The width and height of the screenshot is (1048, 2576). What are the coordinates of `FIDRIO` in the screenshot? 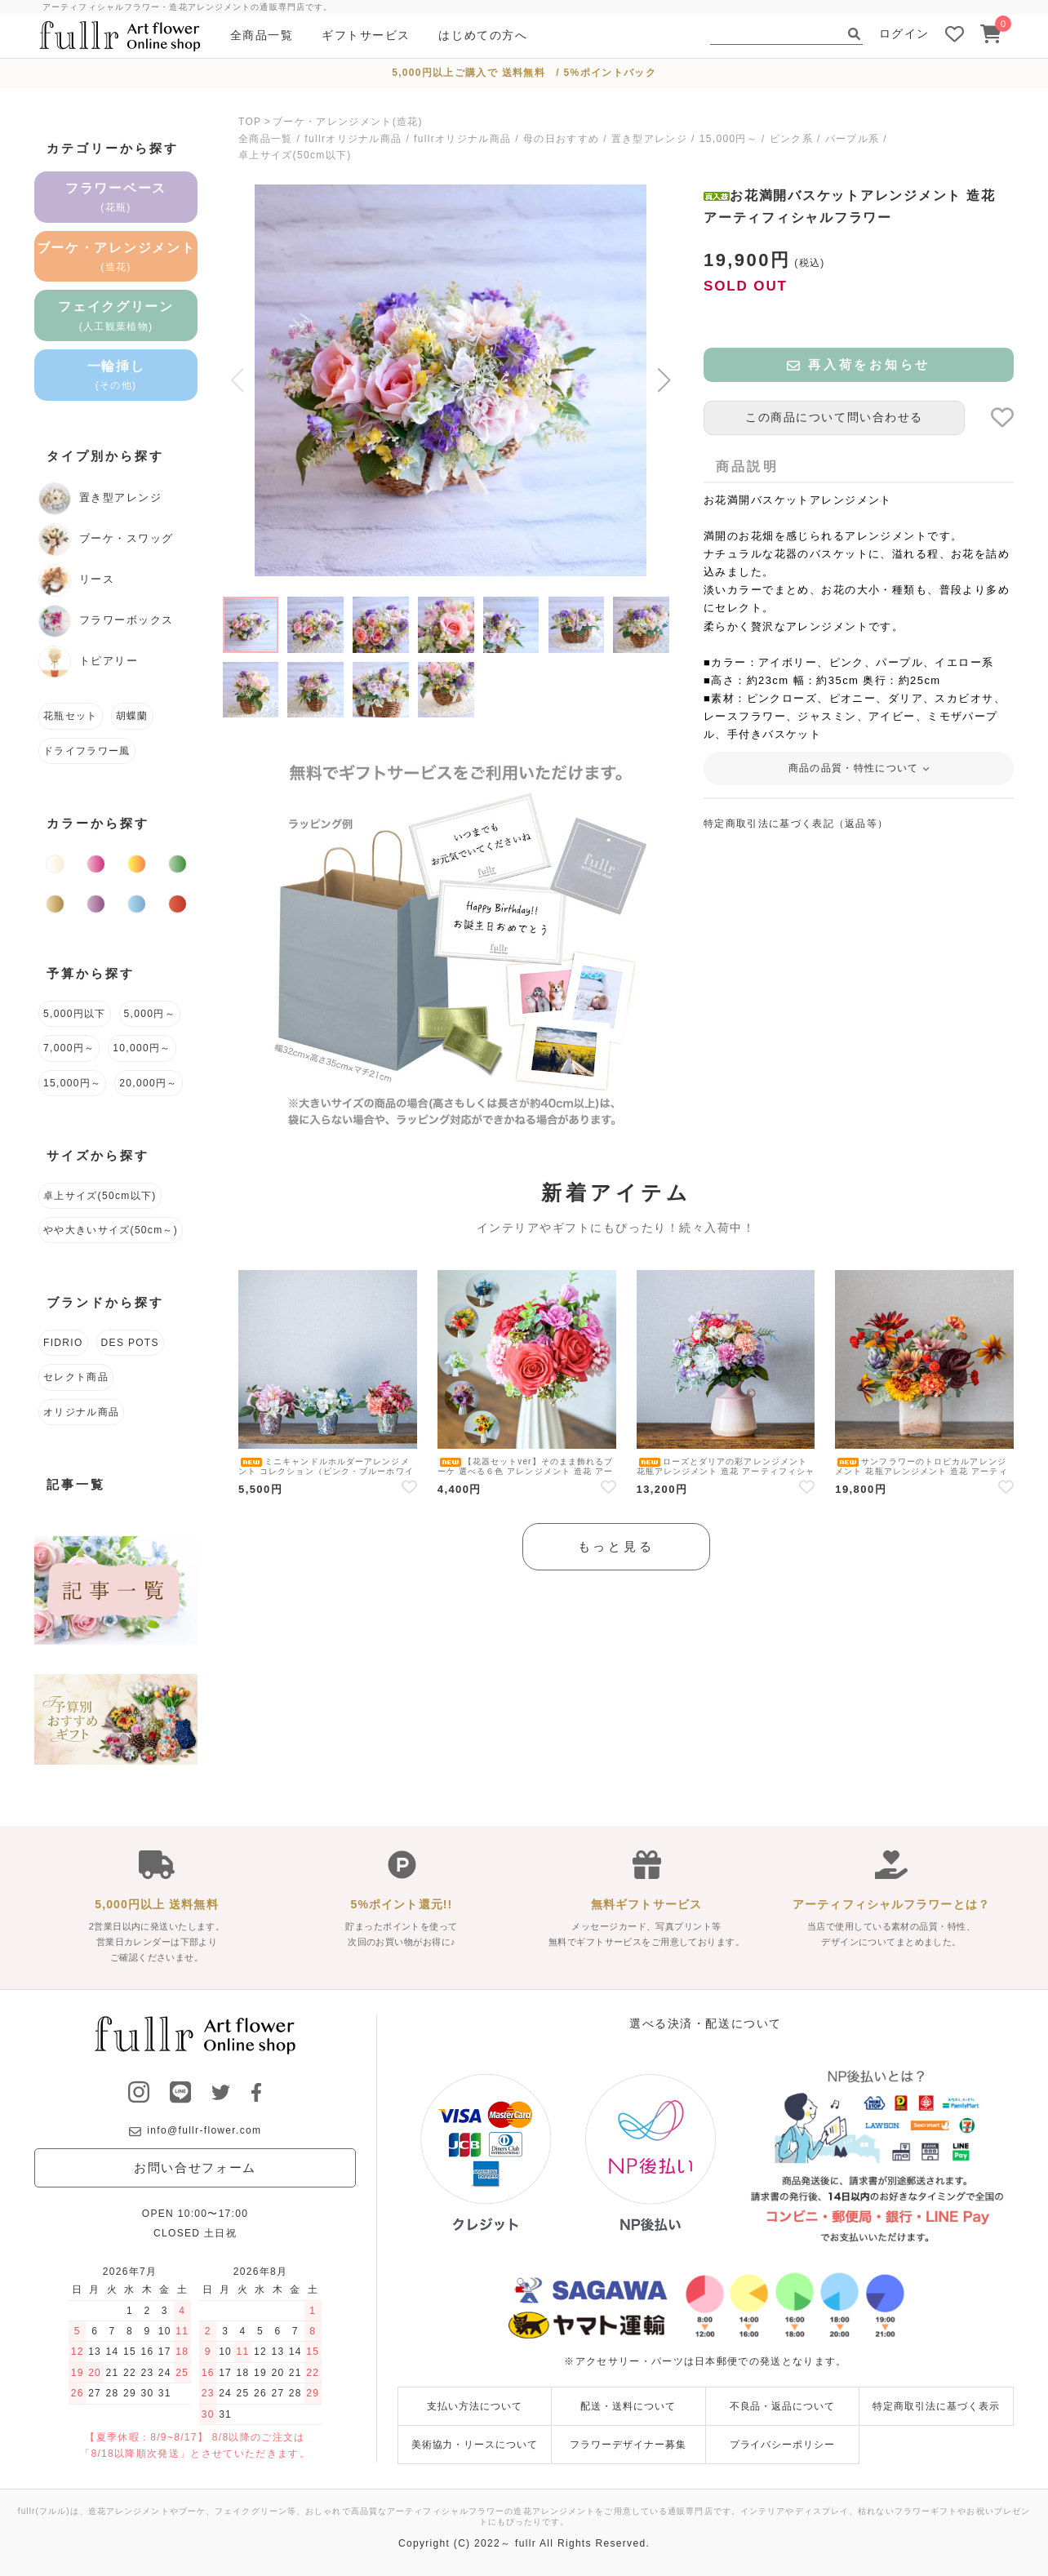 It's located at (63, 1342).